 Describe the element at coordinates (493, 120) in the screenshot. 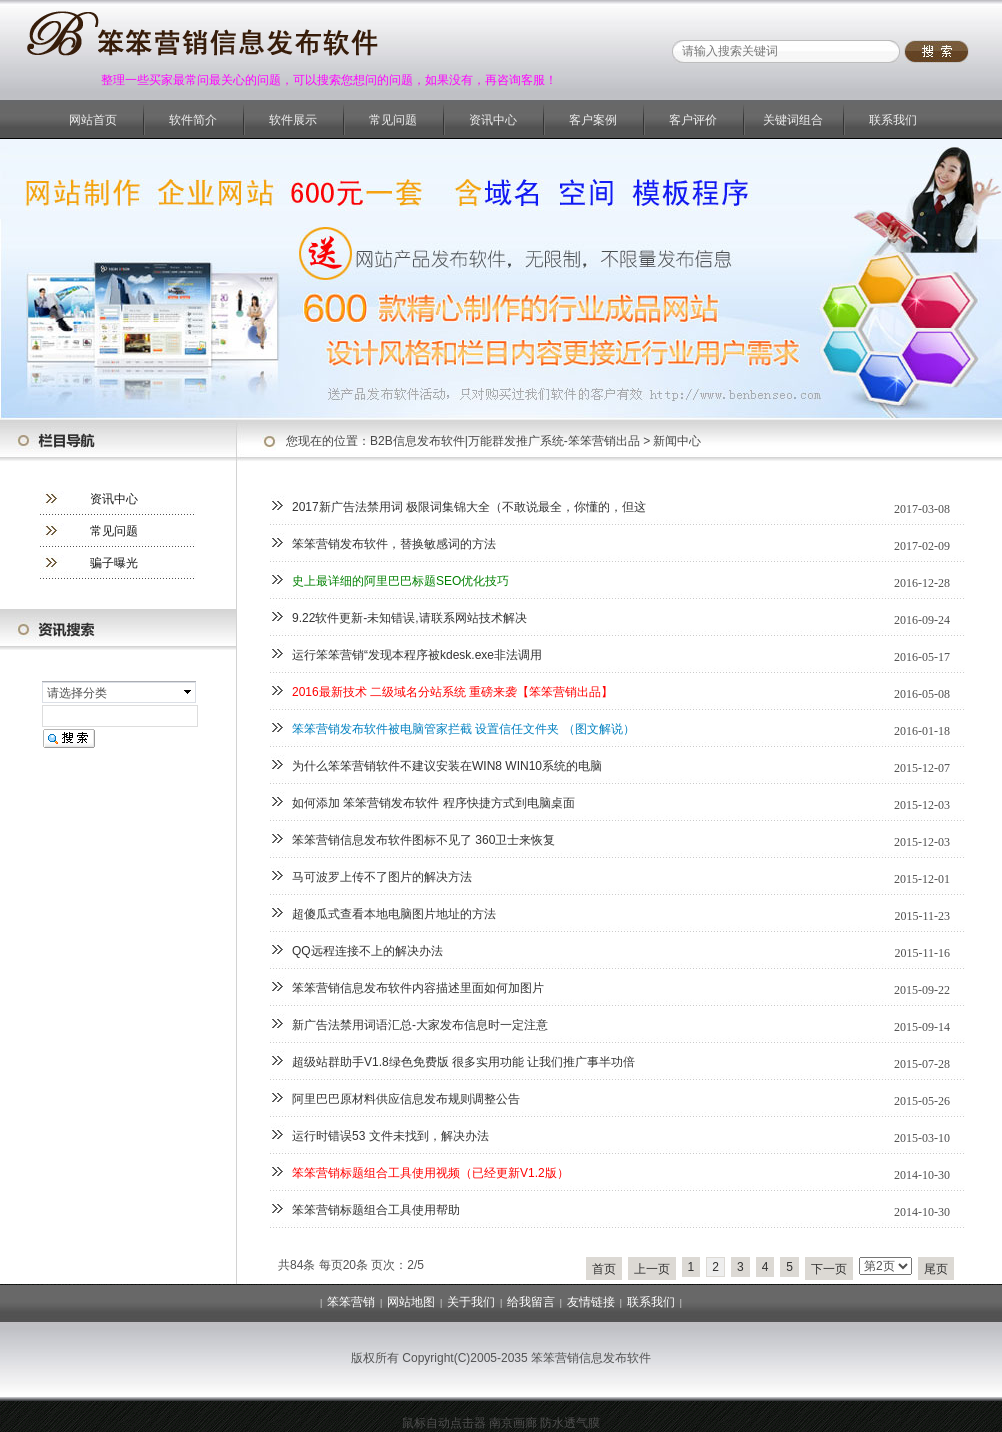

I see `资讯中心` at that location.